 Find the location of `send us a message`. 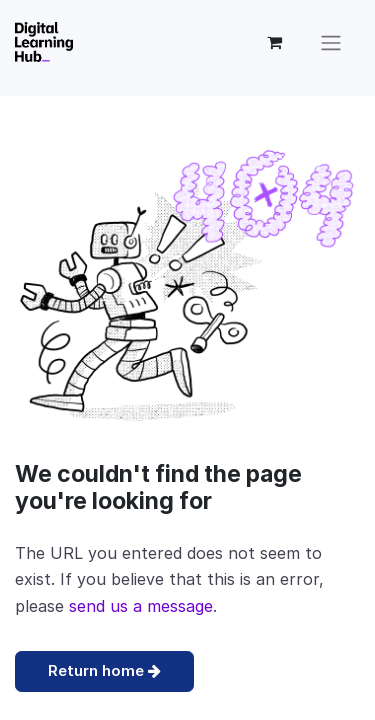

send us a message is located at coordinates (141, 606).